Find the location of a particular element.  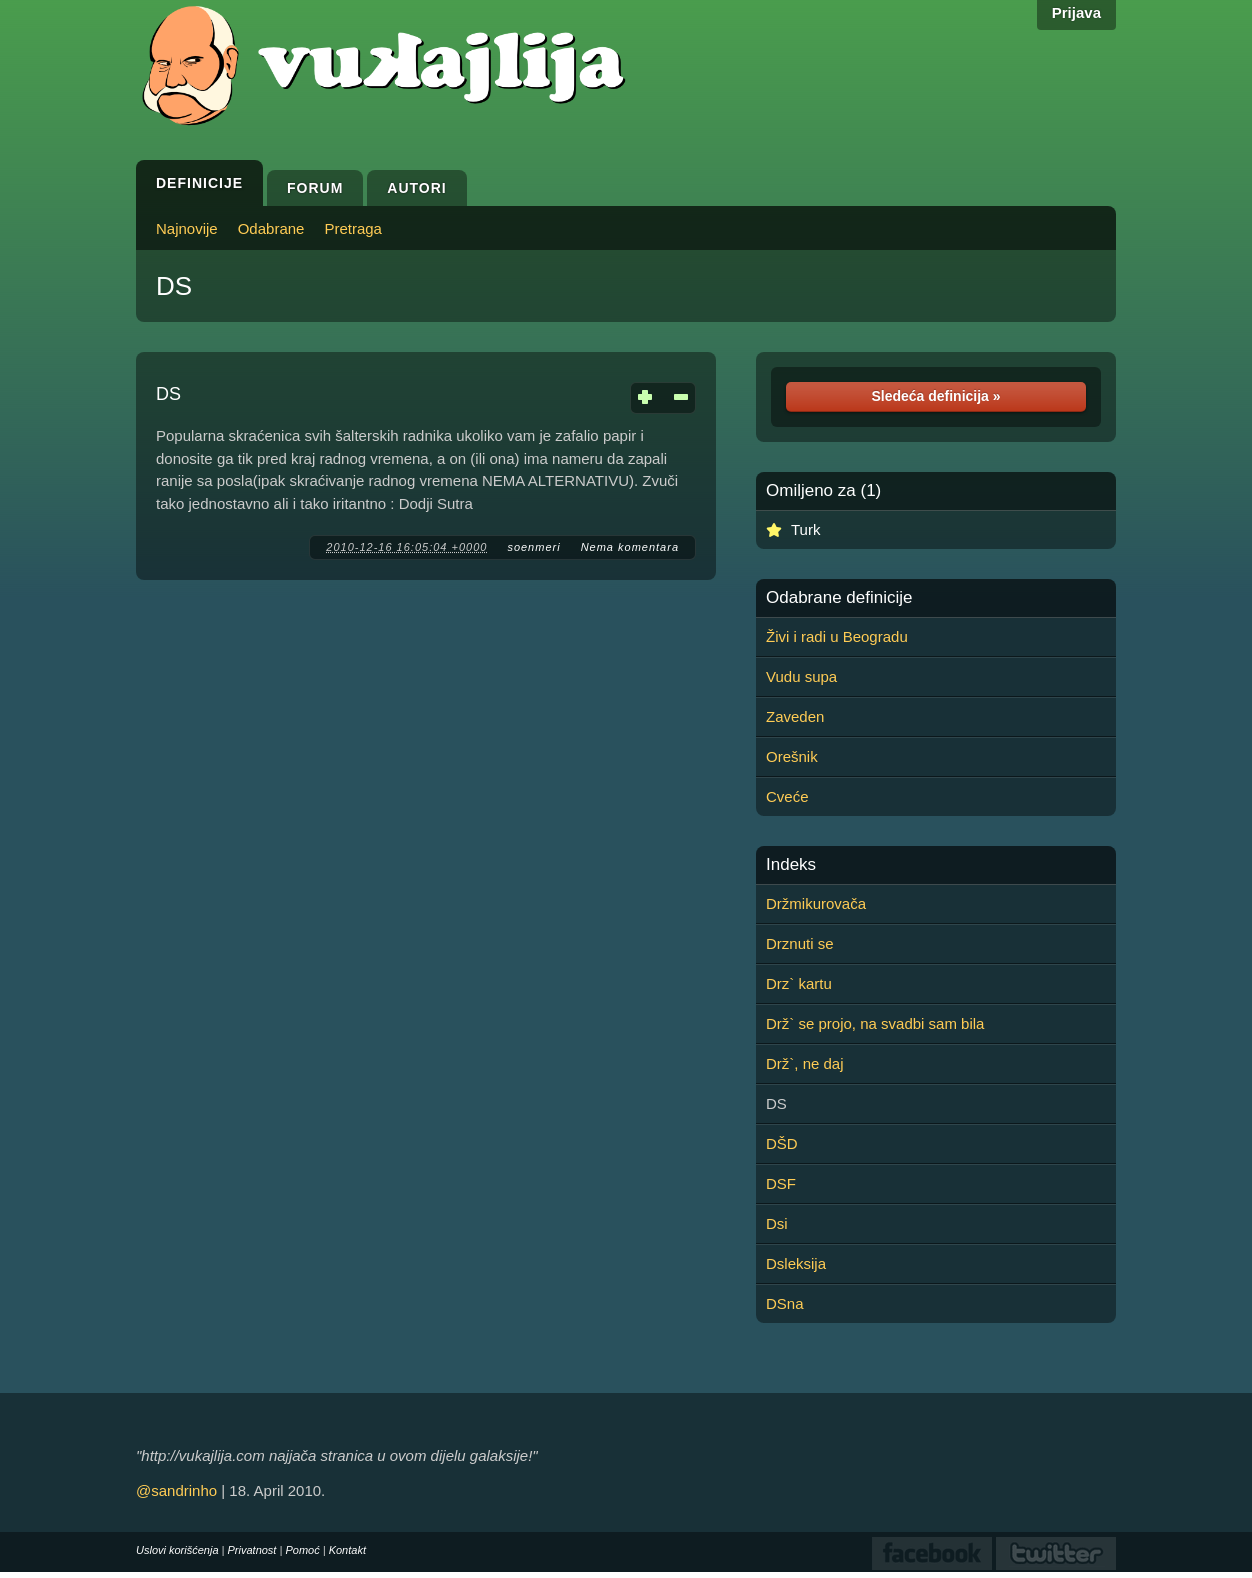

Definicije is located at coordinates (199, 183).